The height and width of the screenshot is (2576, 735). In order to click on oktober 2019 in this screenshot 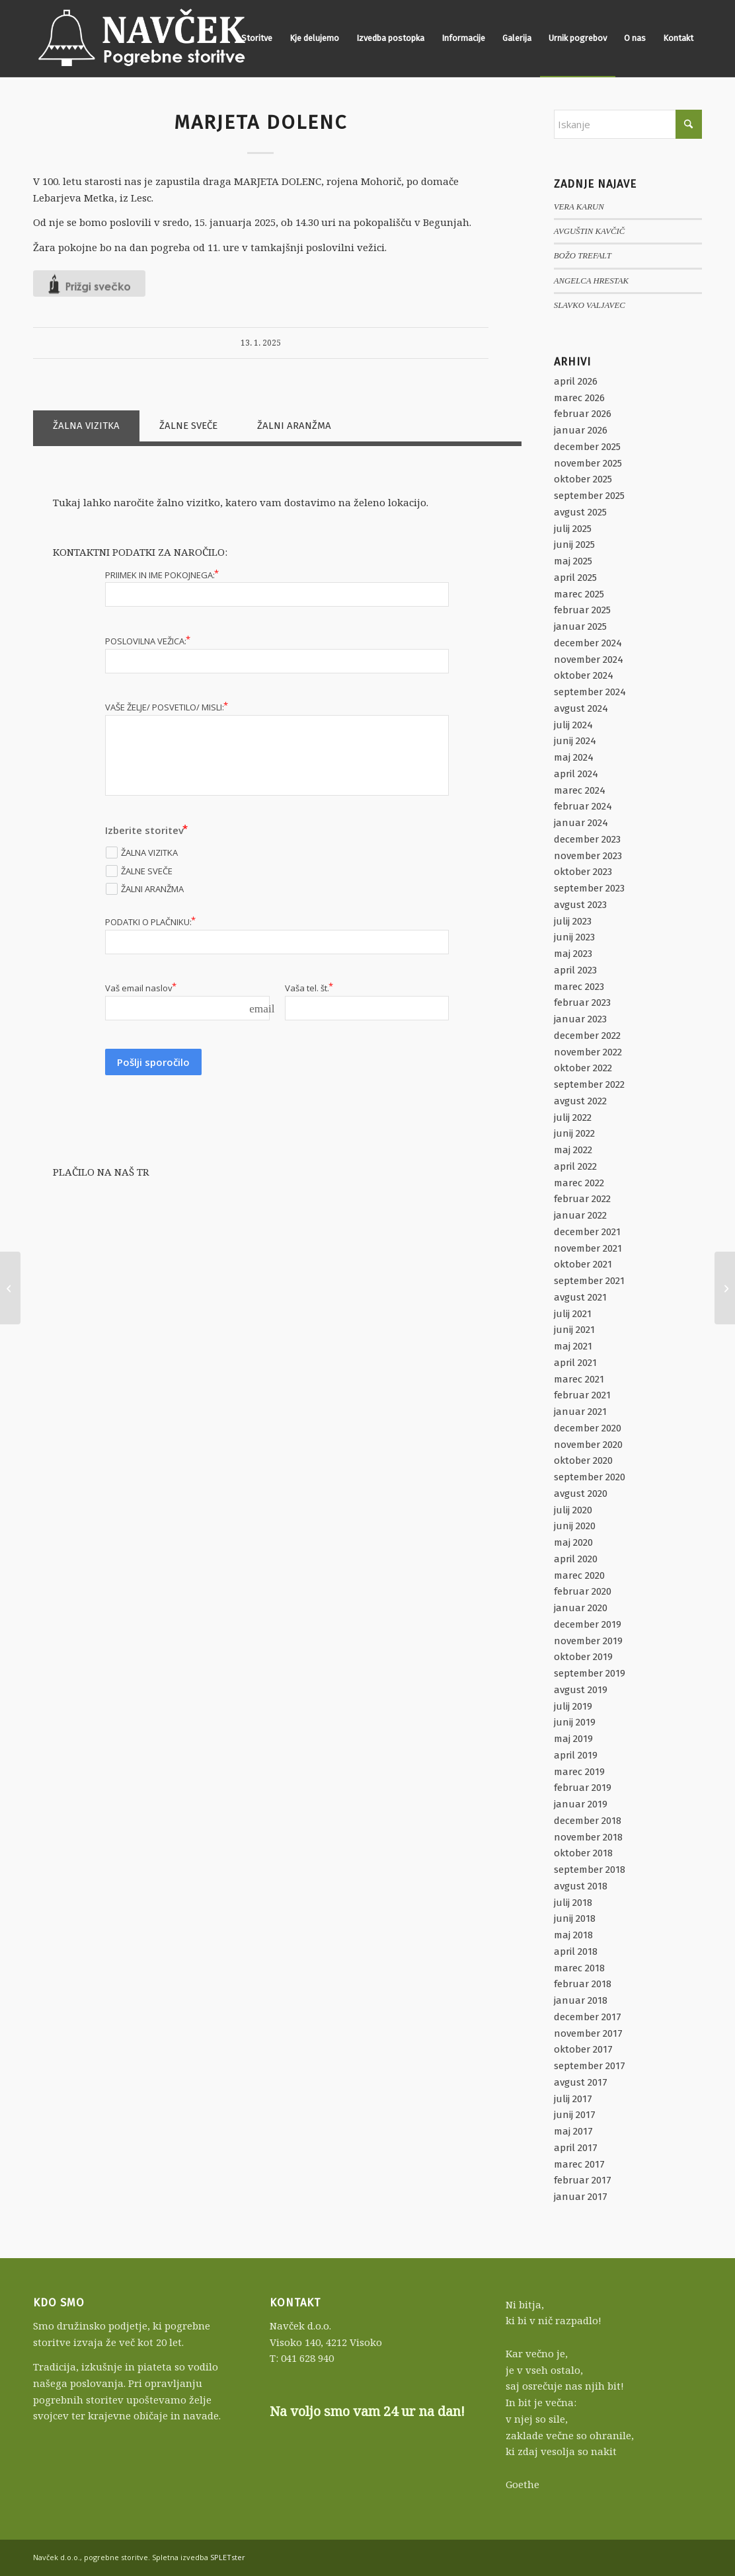, I will do `click(583, 1657)`.